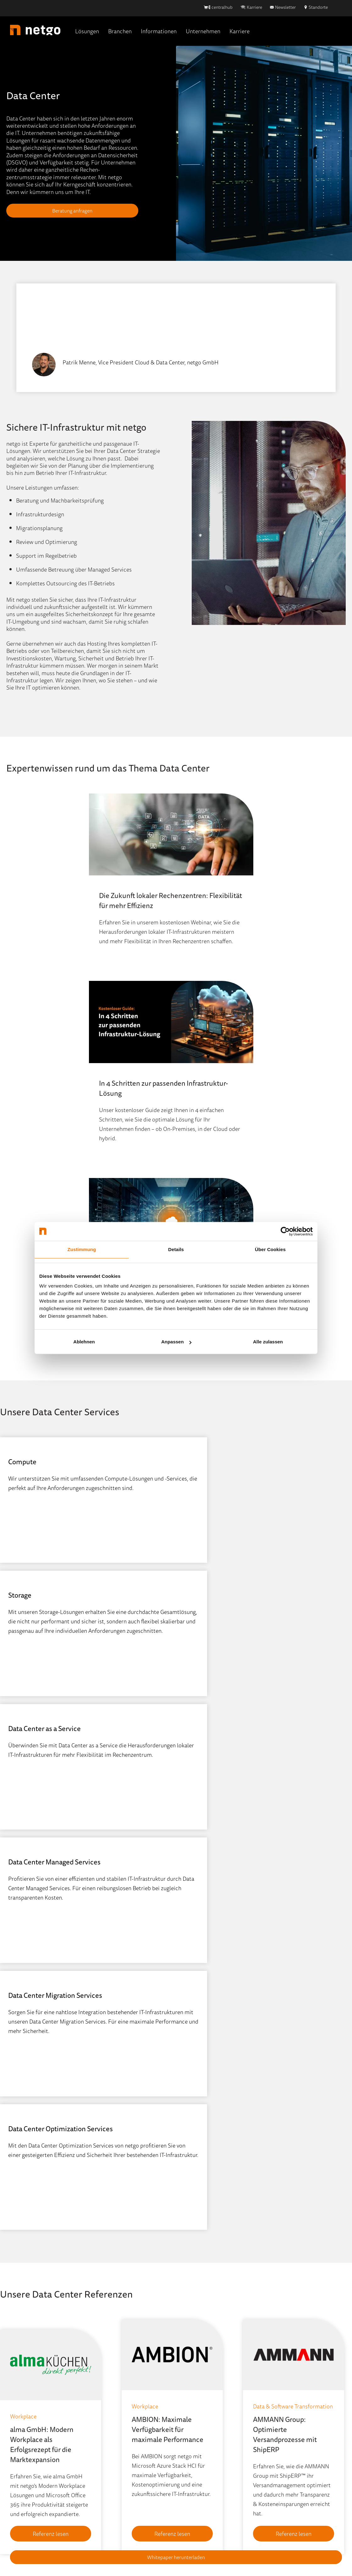 The image size is (352, 2576). Describe the element at coordinates (84, 1341) in the screenshot. I see `Ablehnen` at that location.